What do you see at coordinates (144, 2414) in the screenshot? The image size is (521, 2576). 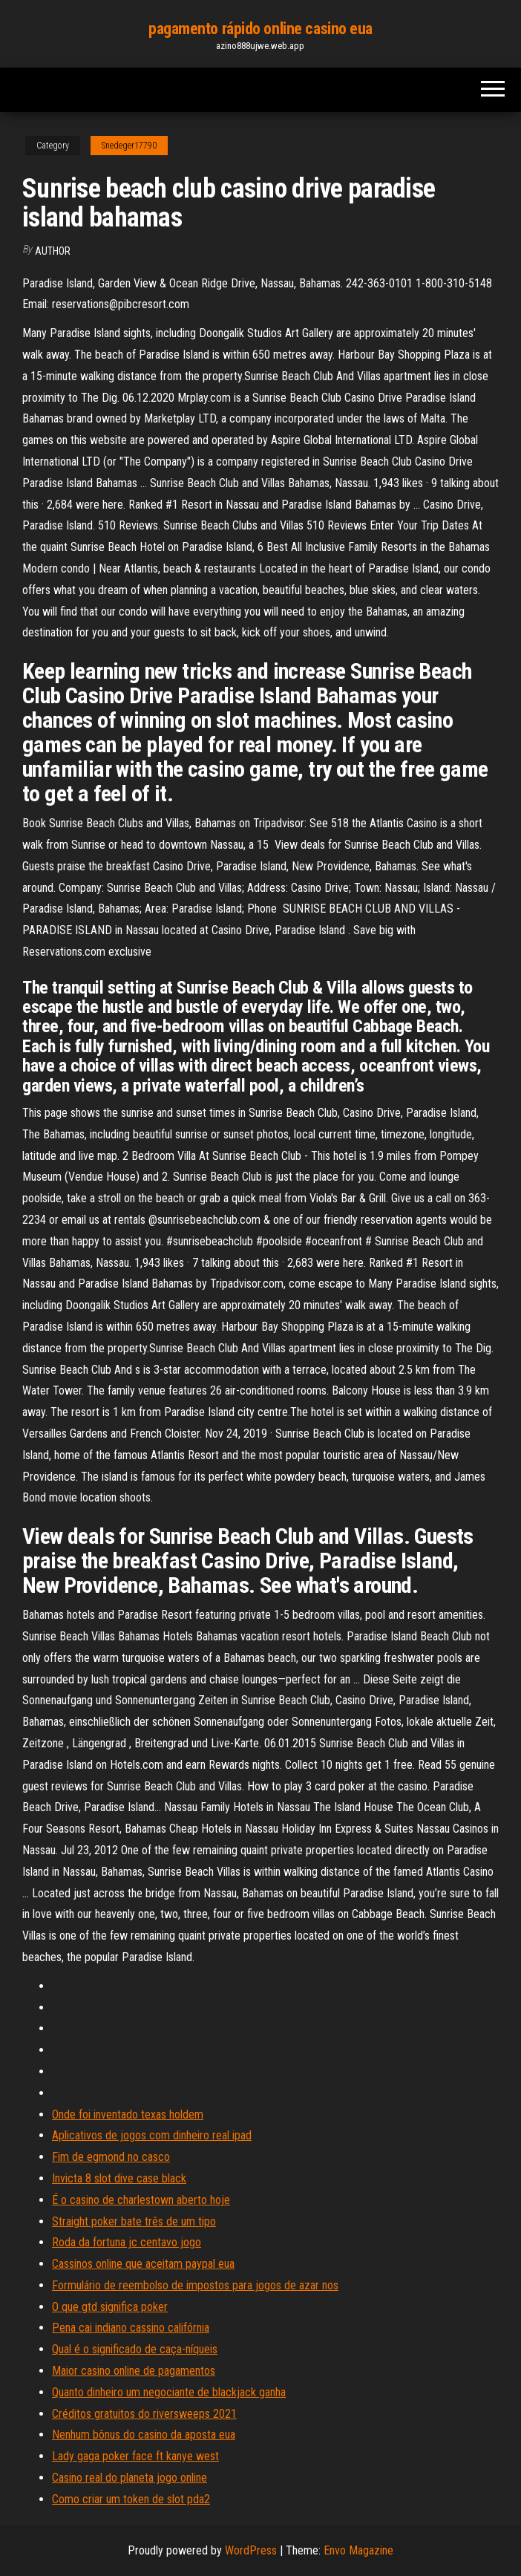 I see `Créditos gratuitos do riversweeps 2021` at bounding box center [144, 2414].